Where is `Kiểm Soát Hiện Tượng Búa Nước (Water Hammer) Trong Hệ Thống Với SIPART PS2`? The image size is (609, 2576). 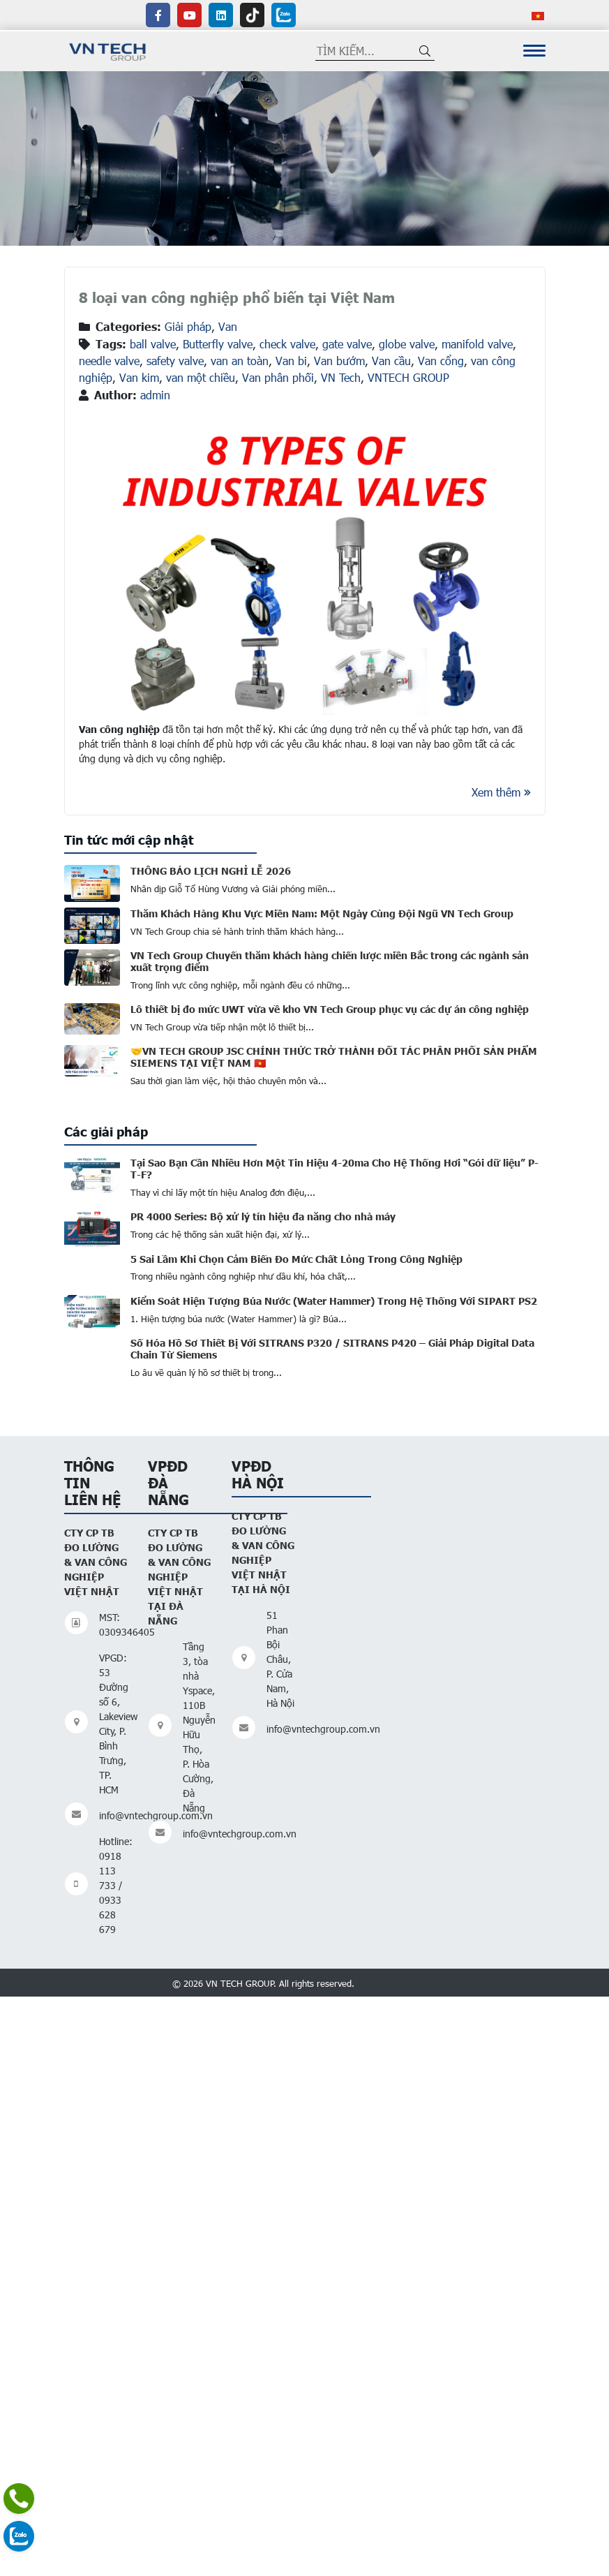 Kiểm Soát Hiện Tượng Búa Nước (Water Hammer) Trong Hệ Thống Với SIPART PS2 is located at coordinates (333, 1300).